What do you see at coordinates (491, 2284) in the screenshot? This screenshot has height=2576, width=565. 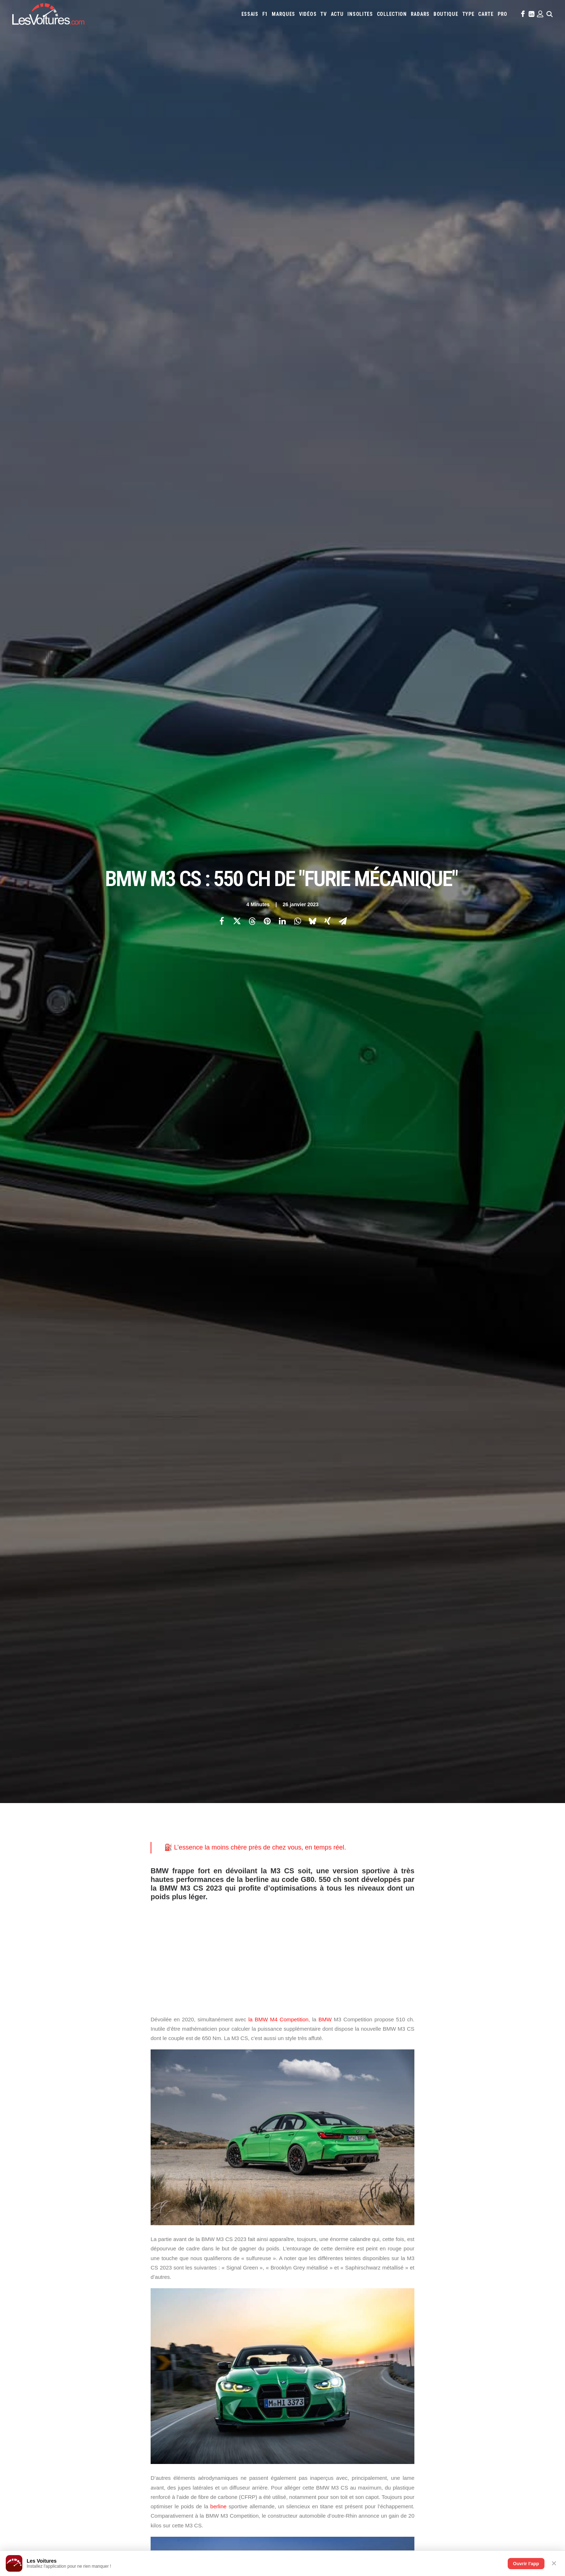 I see `Koenigsegg` at bounding box center [491, 2284].